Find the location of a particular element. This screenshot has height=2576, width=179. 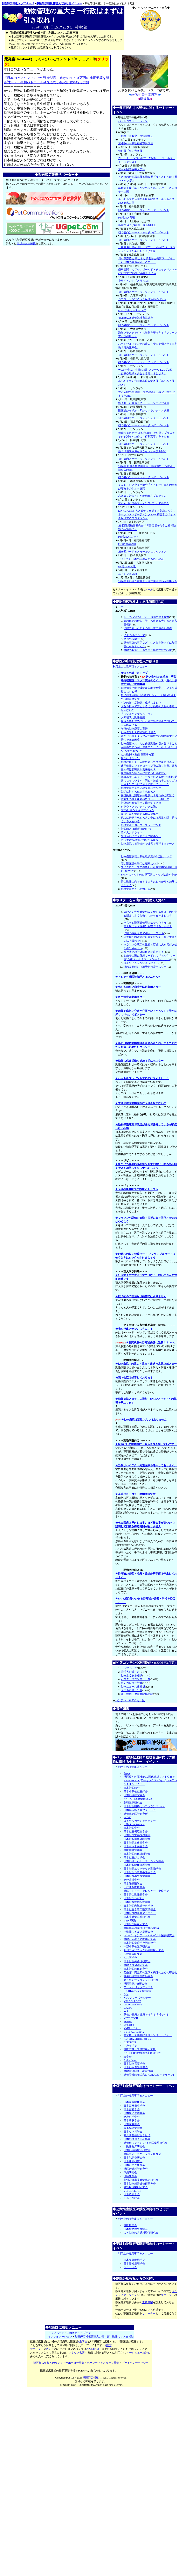

日本獣医動物行動学会 is located at coordinates (137, 1902).